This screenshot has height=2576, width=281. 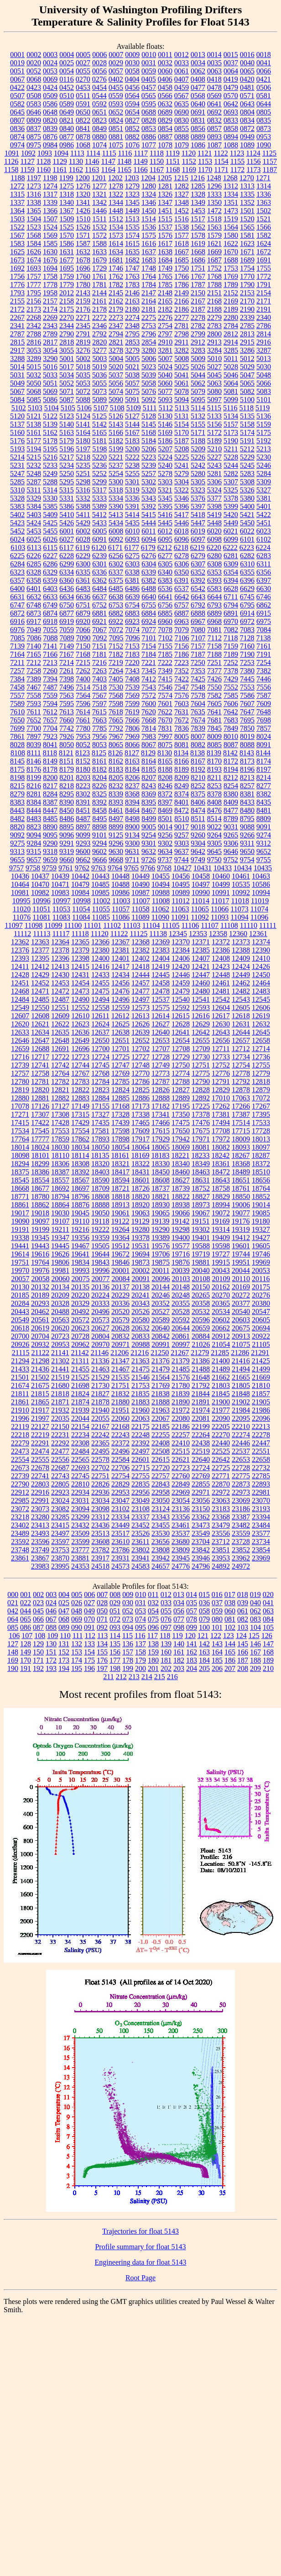 I want to click on 23946, so click(x=201, y=1558).